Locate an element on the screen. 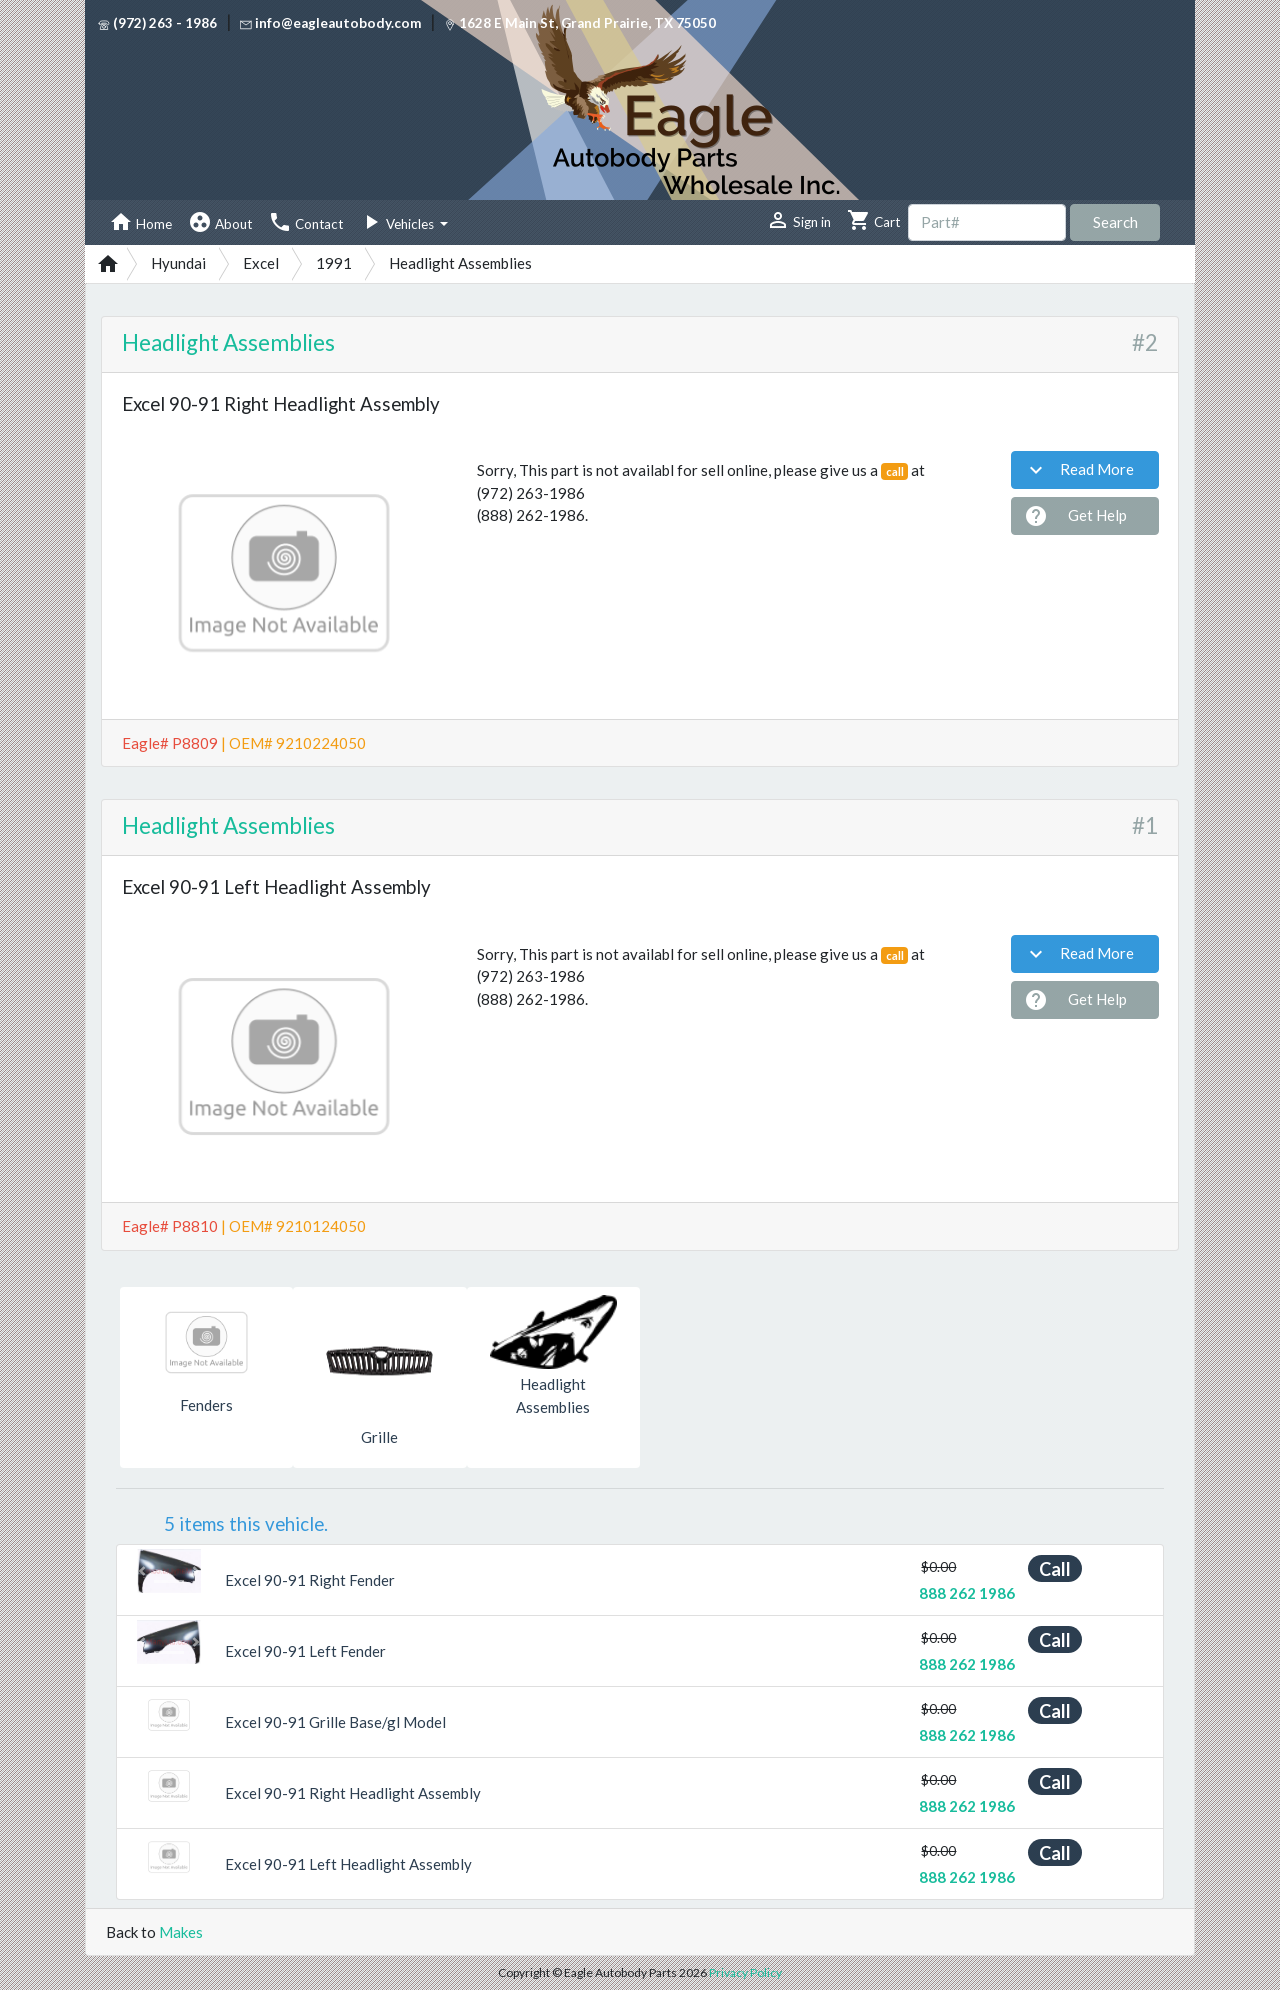 Image resolution: width=1280 pixels, height=1990 pixels. Search is located at coordinates (1115, 222).